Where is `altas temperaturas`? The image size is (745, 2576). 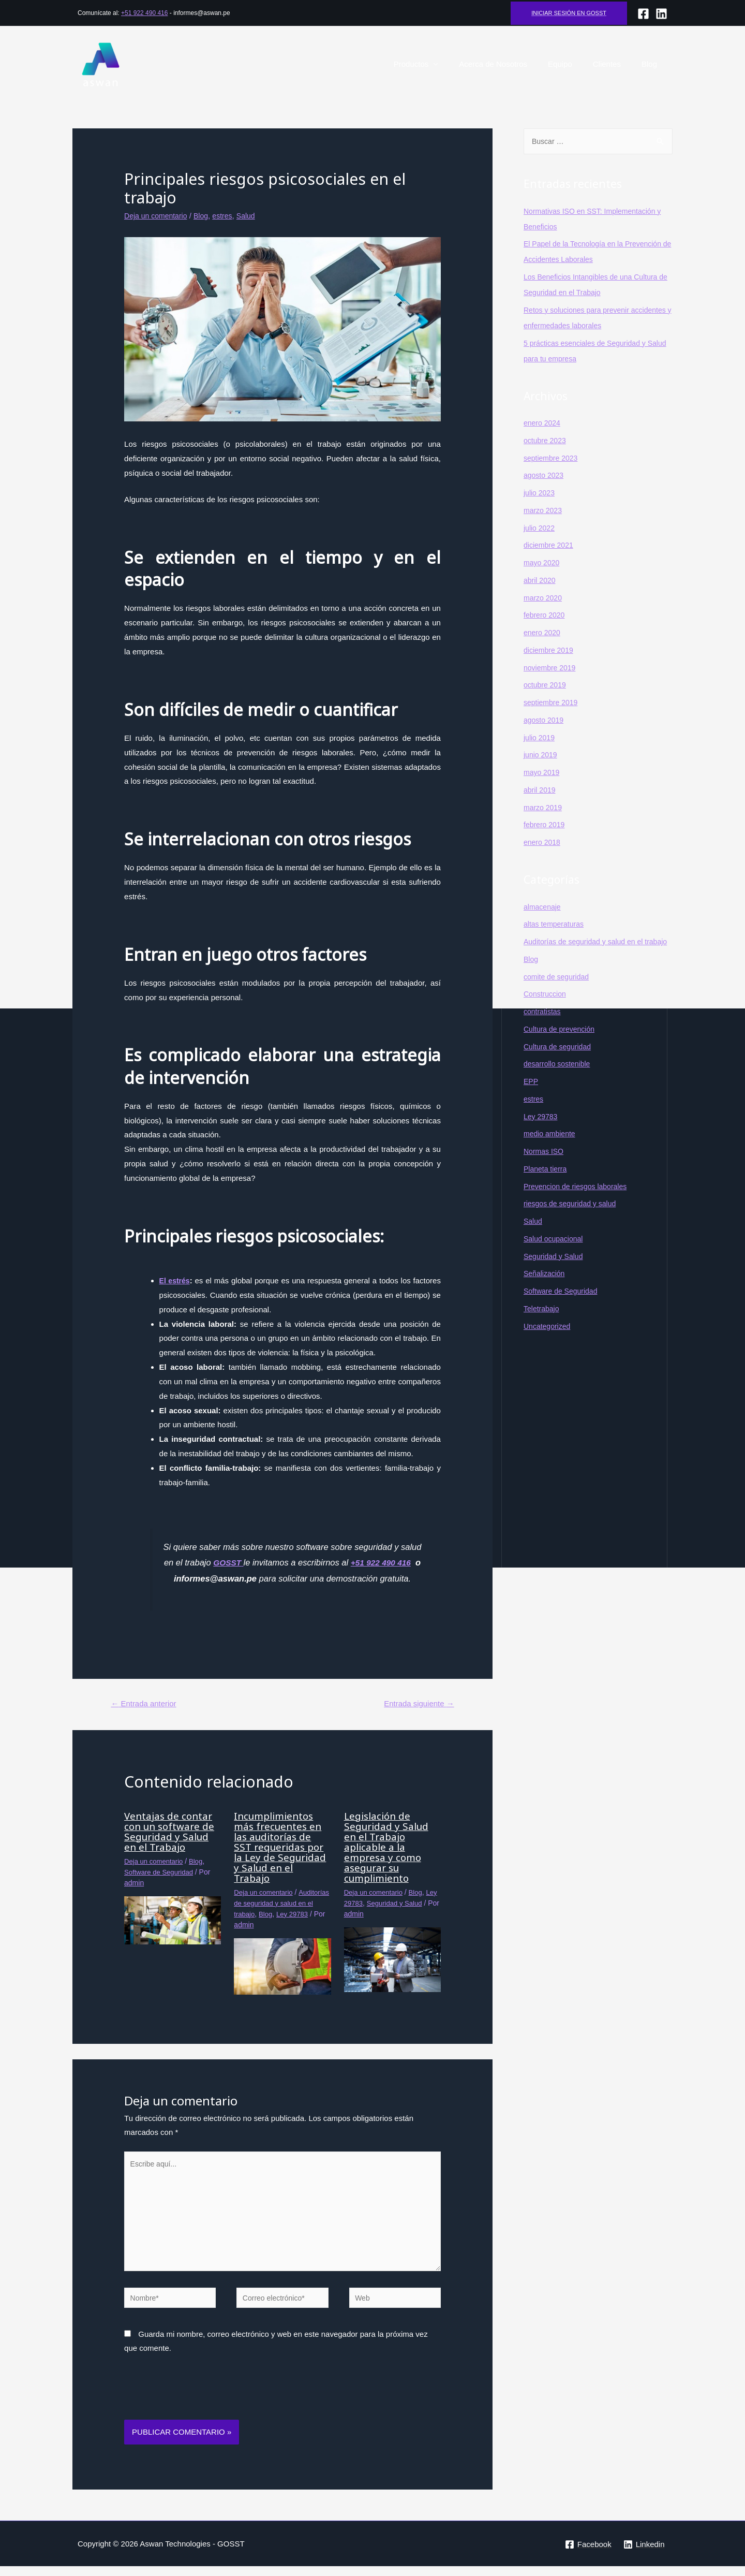 altas temperaturas is located at coordinates (556, 924).